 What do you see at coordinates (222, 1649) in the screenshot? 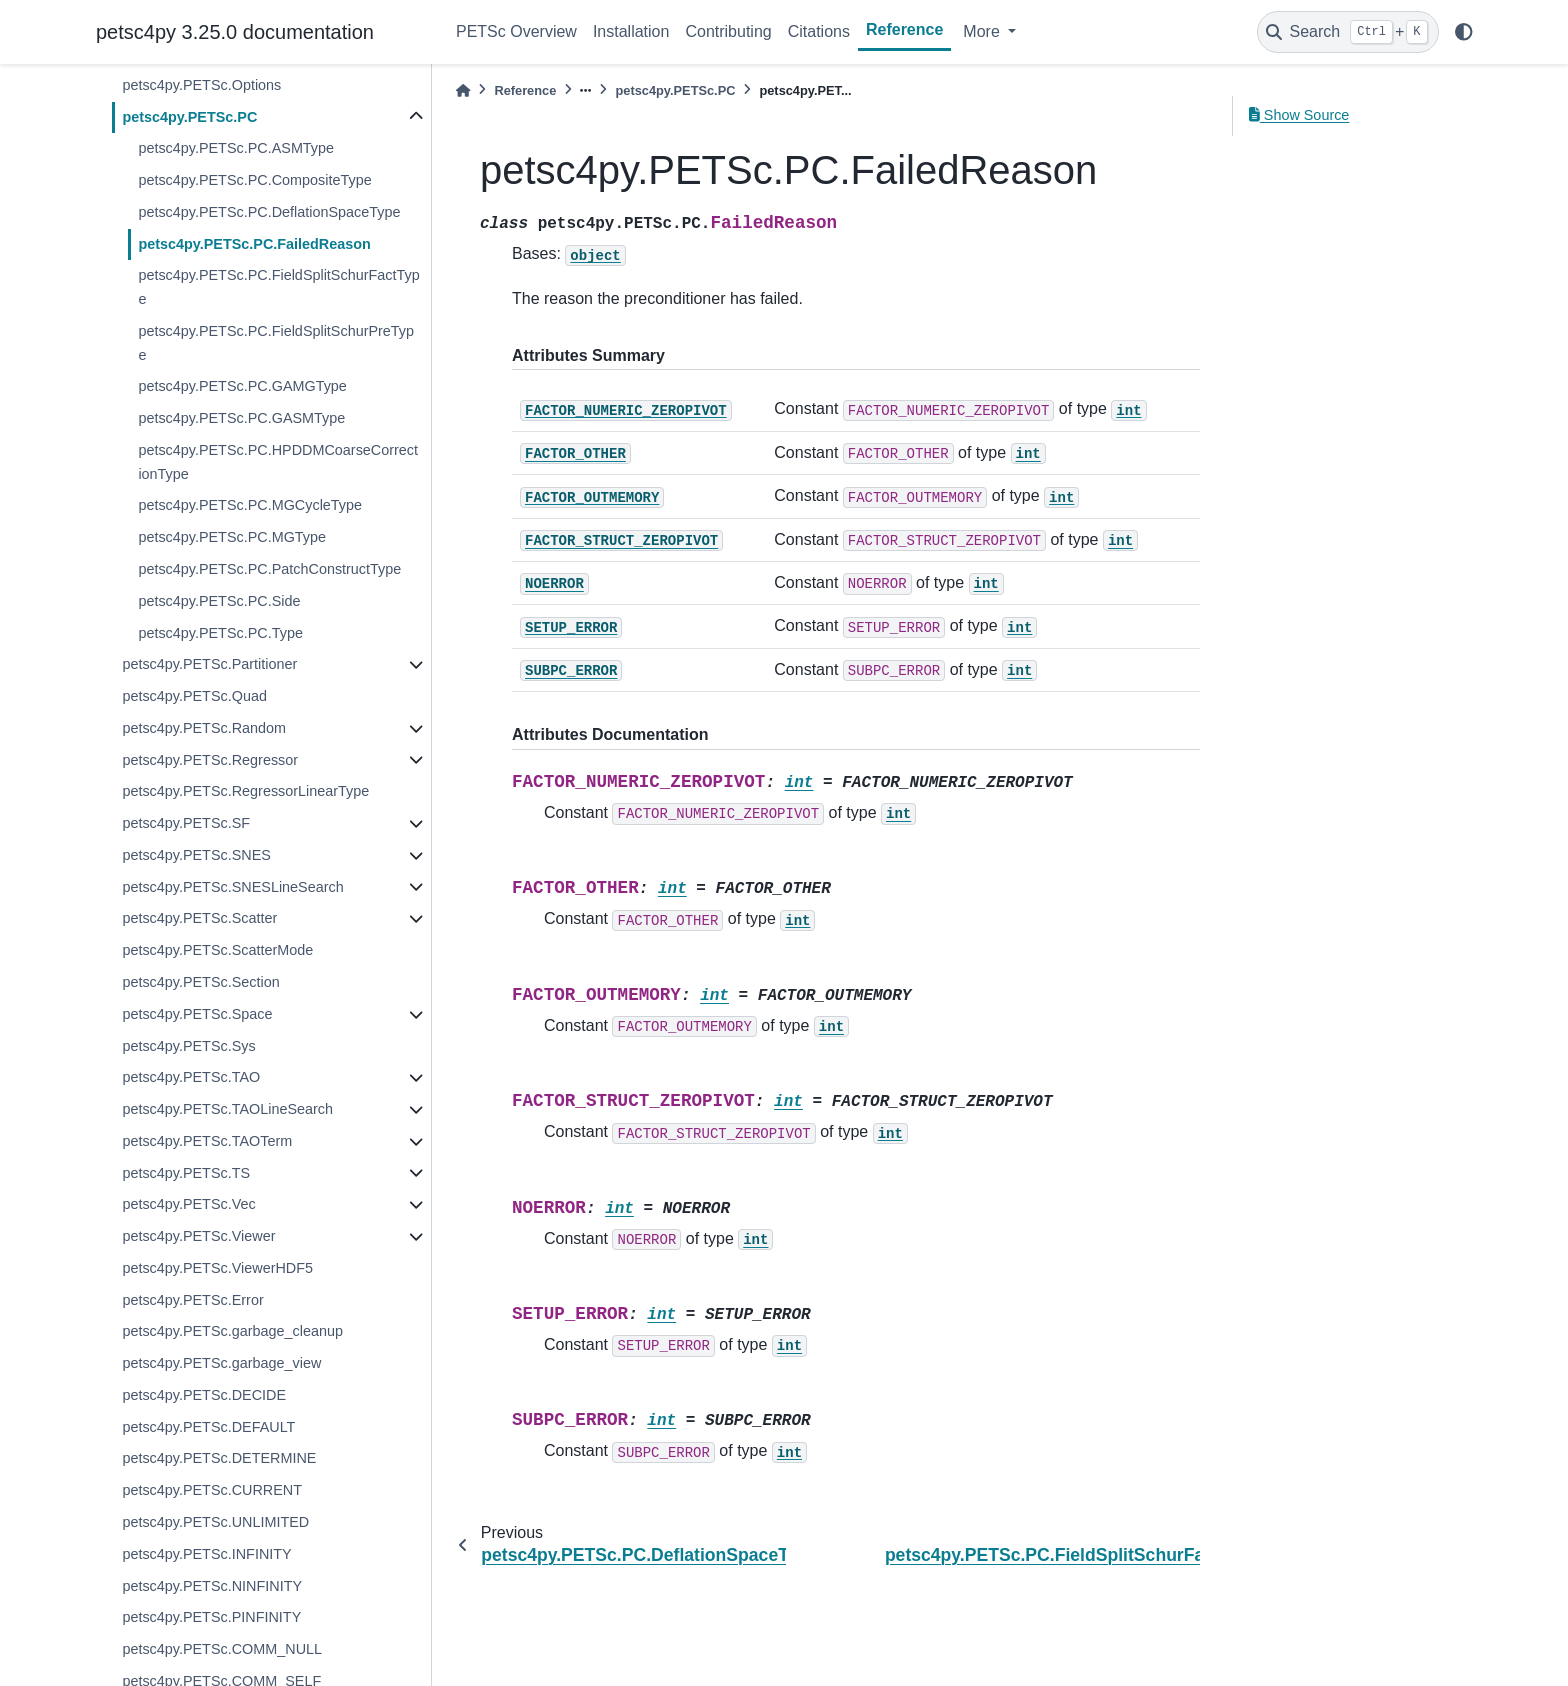
I see `petsc4py.PETSc.COMM_NULL` at bounding box center [222, 1649].